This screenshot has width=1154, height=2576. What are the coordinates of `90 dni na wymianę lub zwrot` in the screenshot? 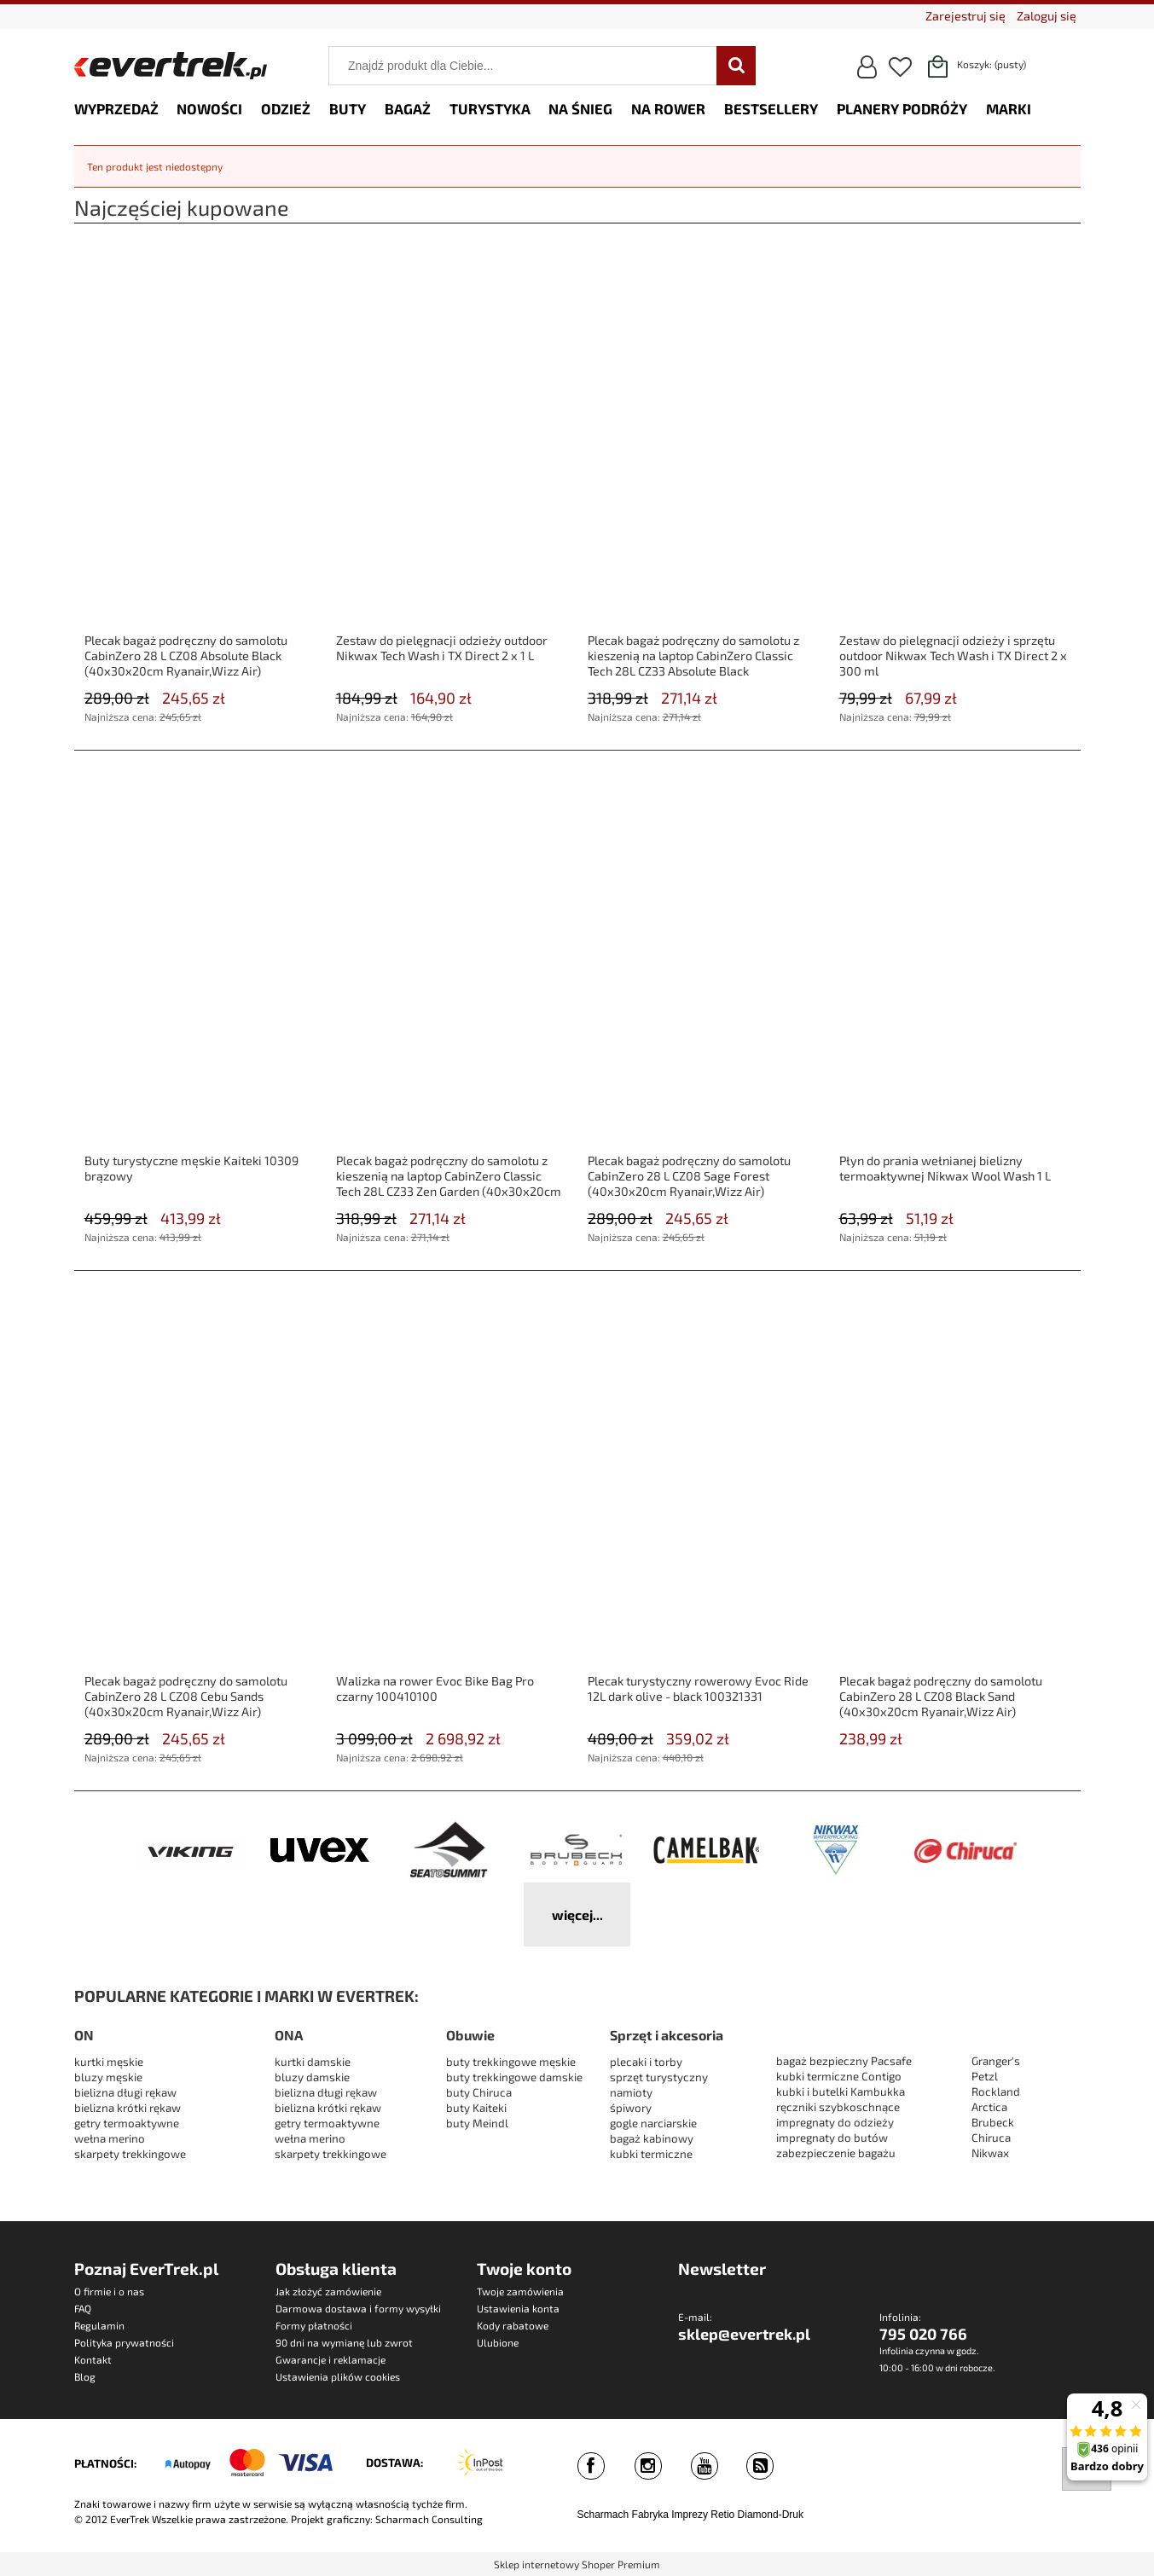 It's located at (344, 2342).